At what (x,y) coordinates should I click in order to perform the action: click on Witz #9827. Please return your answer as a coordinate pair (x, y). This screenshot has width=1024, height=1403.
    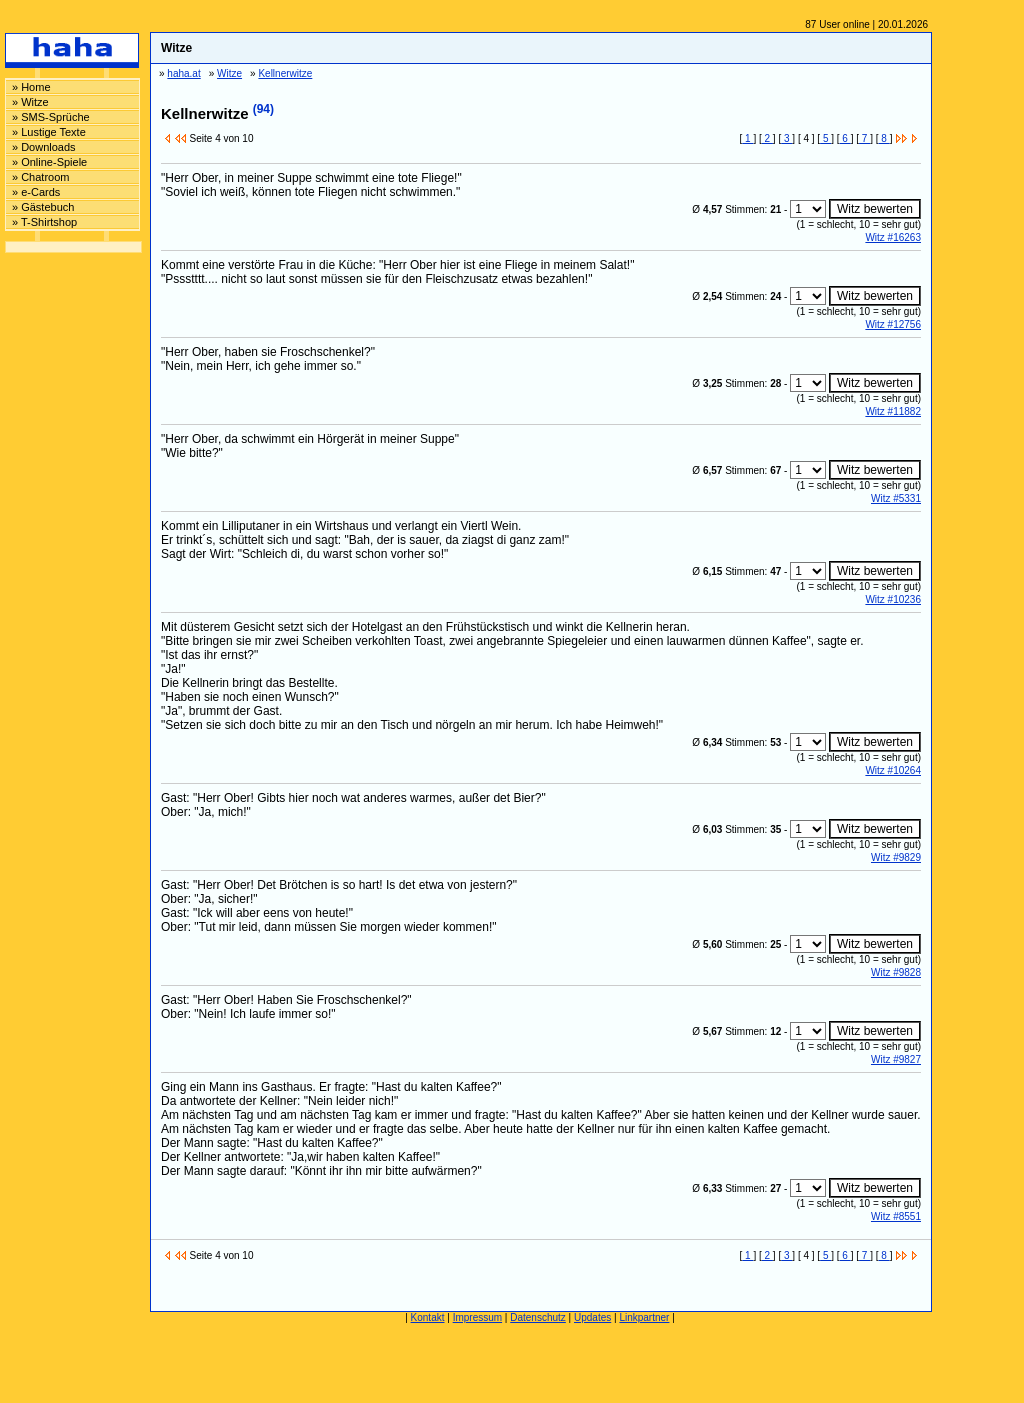
    Looking at the image, I should click on (896, 1059).